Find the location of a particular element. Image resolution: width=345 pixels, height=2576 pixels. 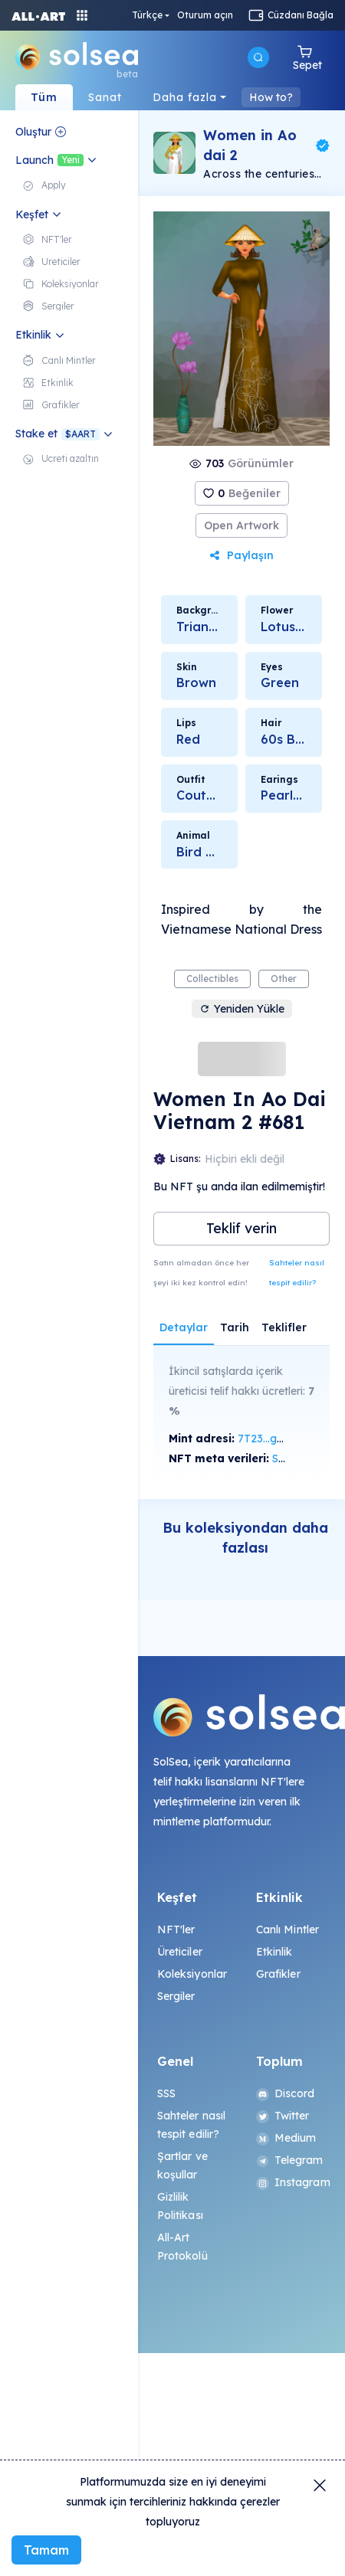

Teklif verin is located at coordinates (241, 1228).